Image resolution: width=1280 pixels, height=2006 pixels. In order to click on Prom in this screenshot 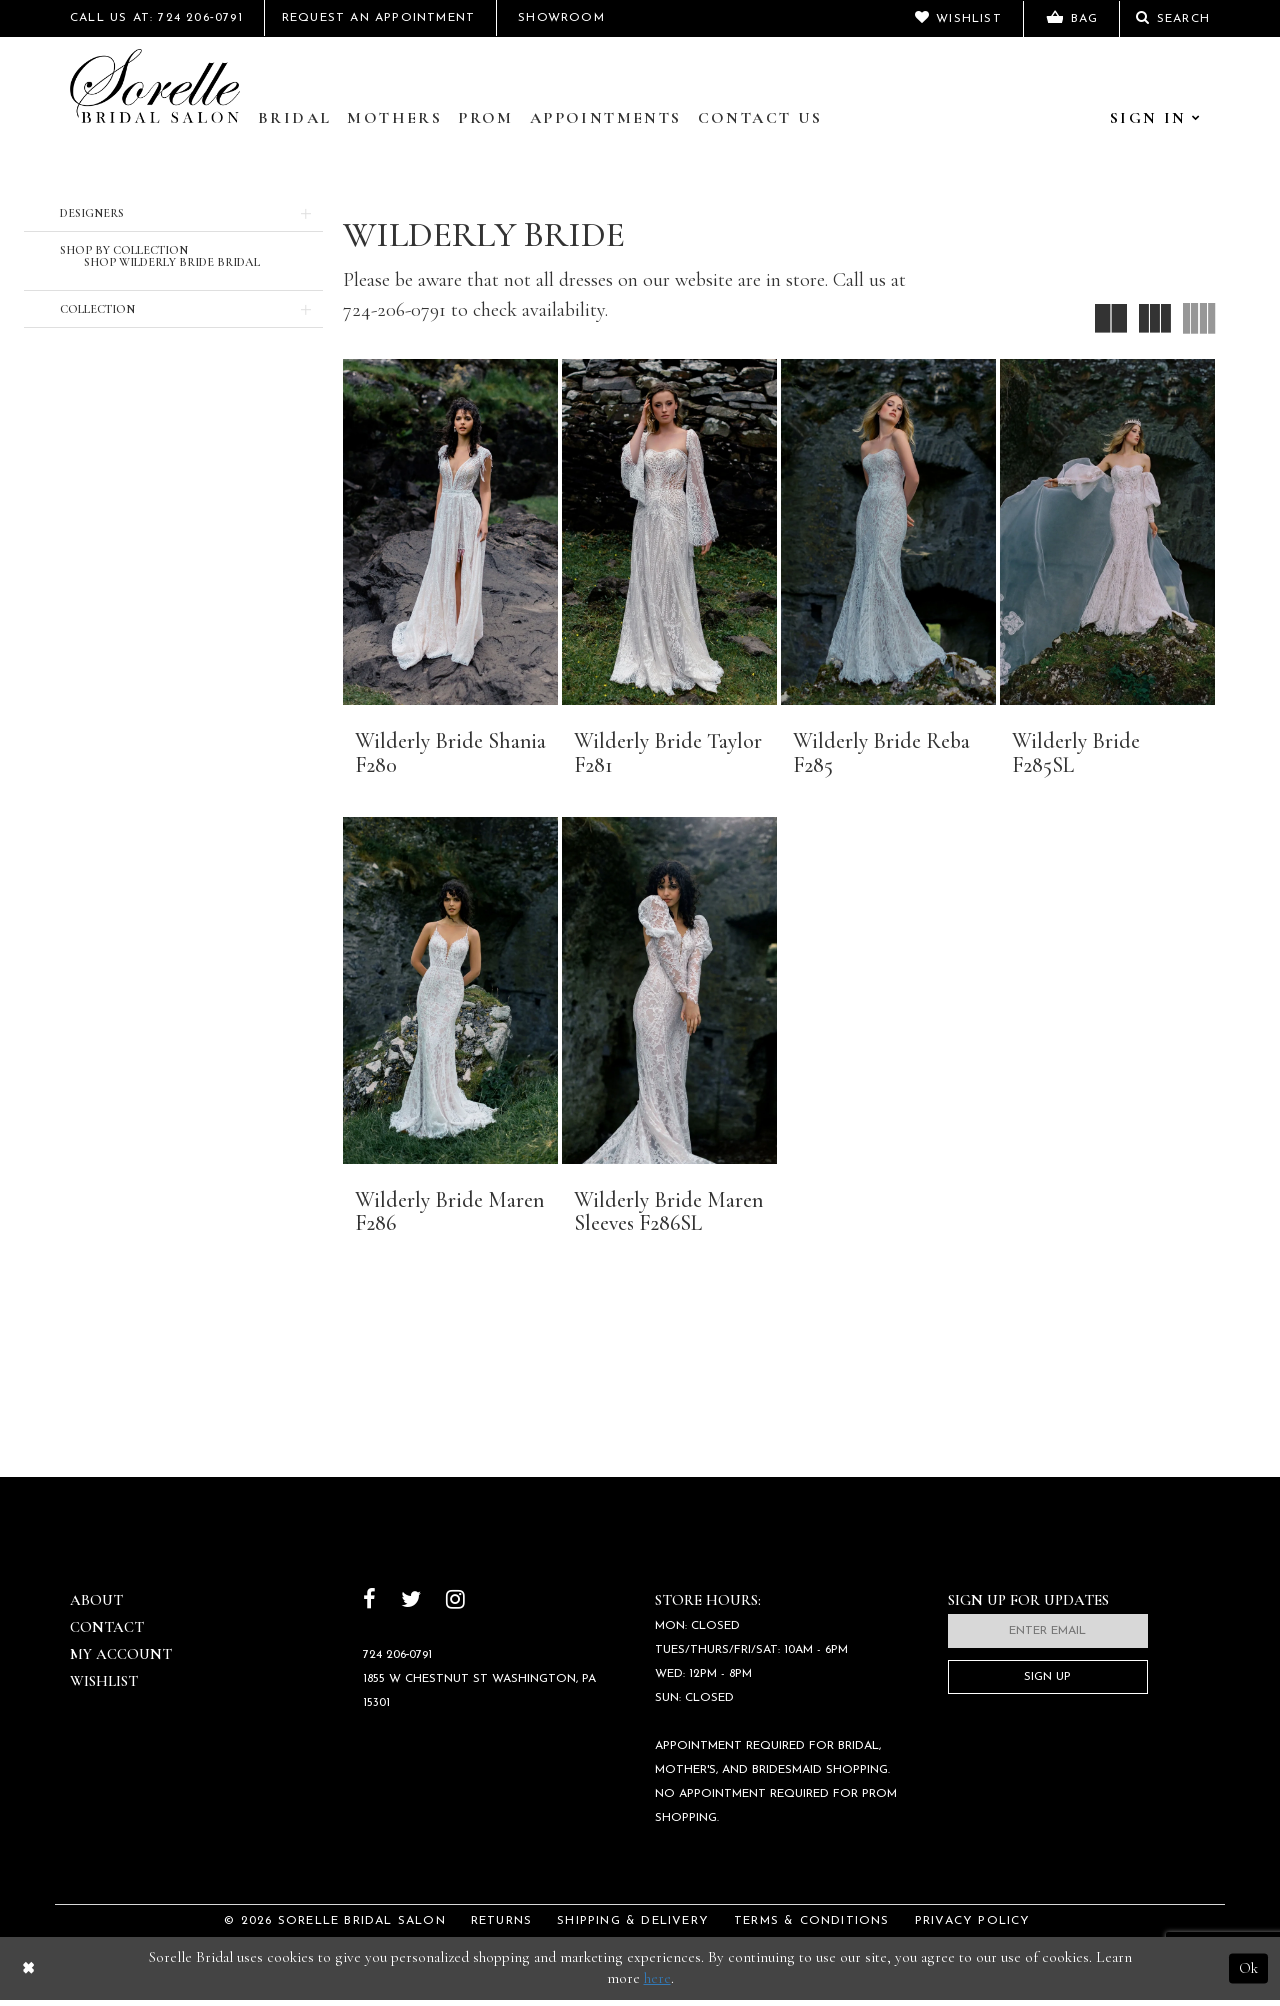, I will do `click(486, 118)`.